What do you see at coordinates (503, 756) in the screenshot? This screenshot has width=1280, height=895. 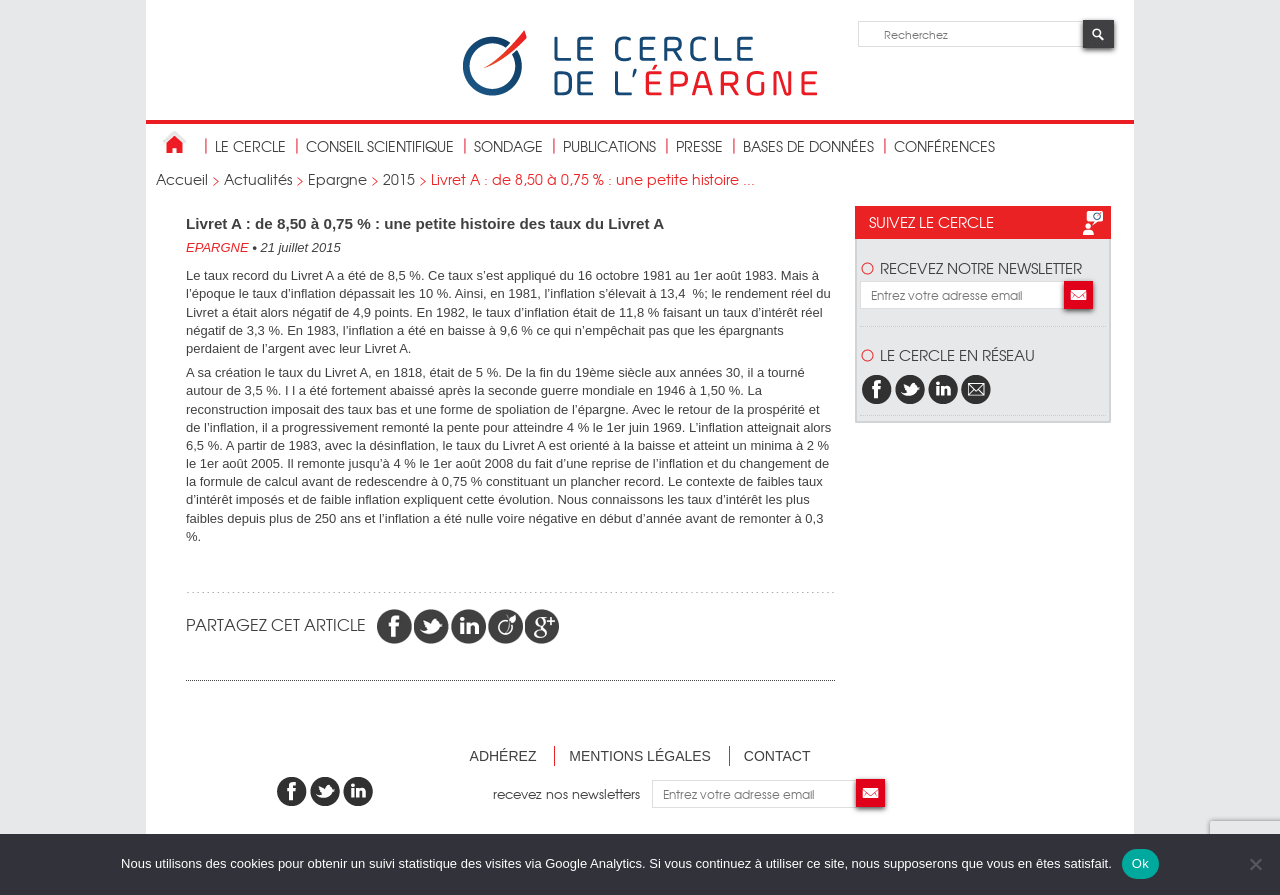 I see `Adhérez` at bounding box center [503, 756].